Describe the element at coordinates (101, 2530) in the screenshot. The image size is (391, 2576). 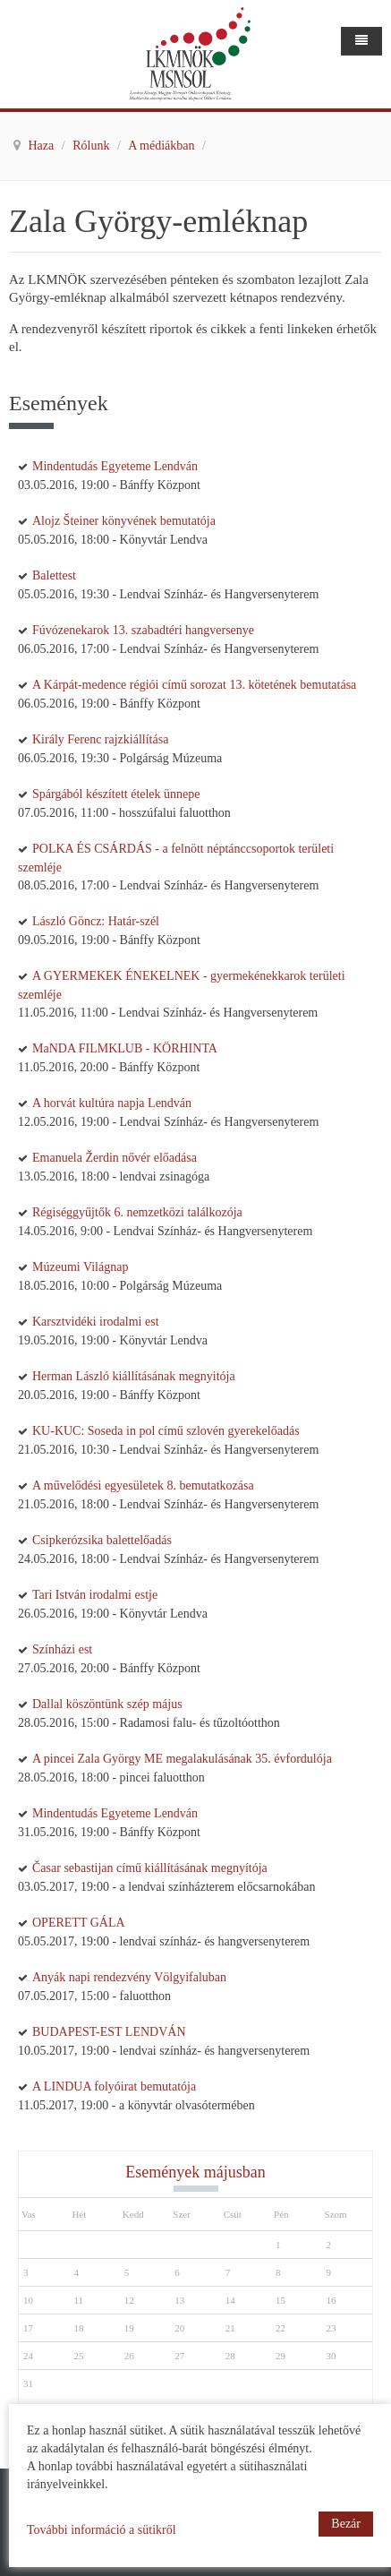
I see `További információ a sütikről` at that location.